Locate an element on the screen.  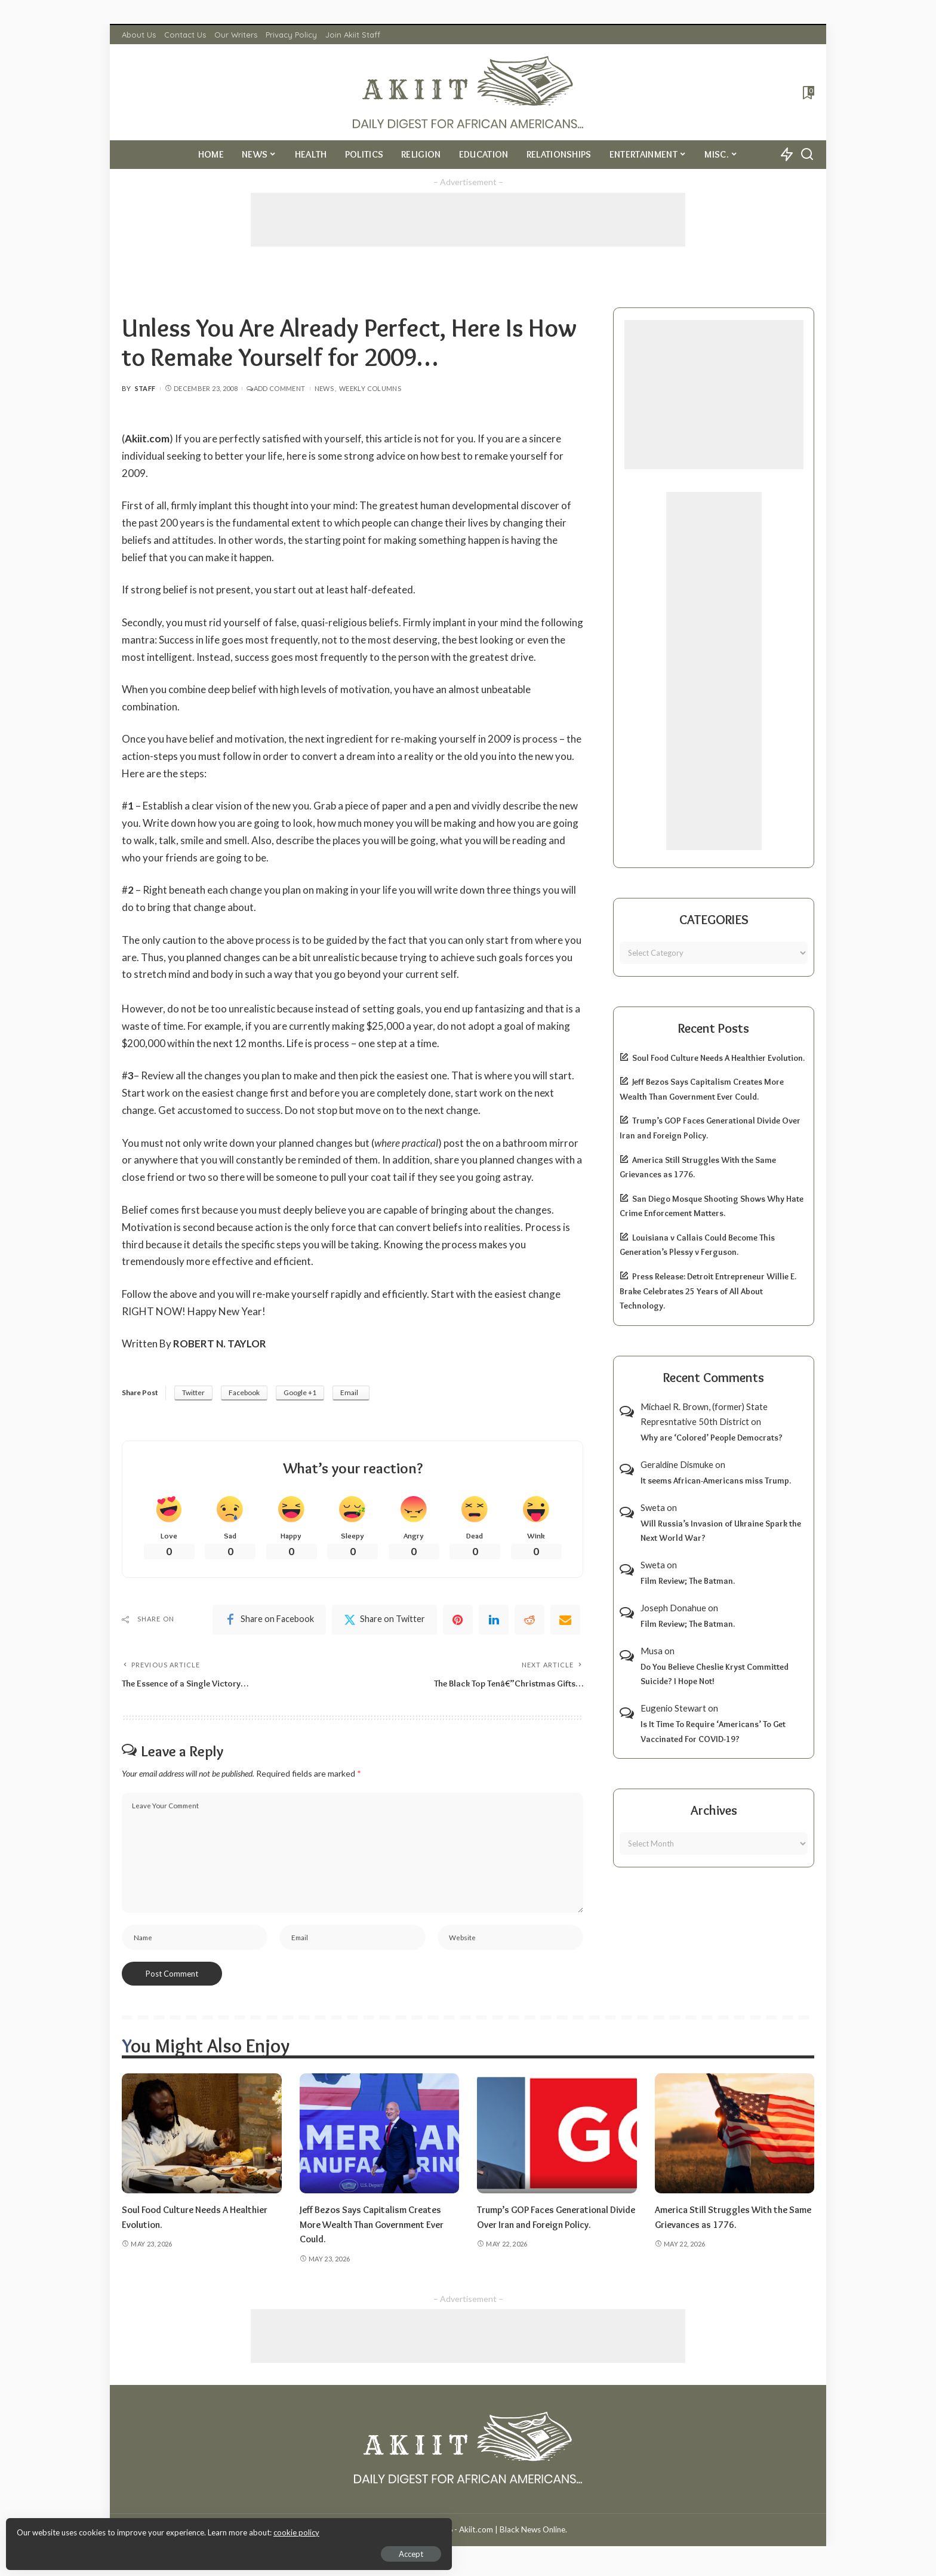
[Search] is located at coordinates (807, 154).